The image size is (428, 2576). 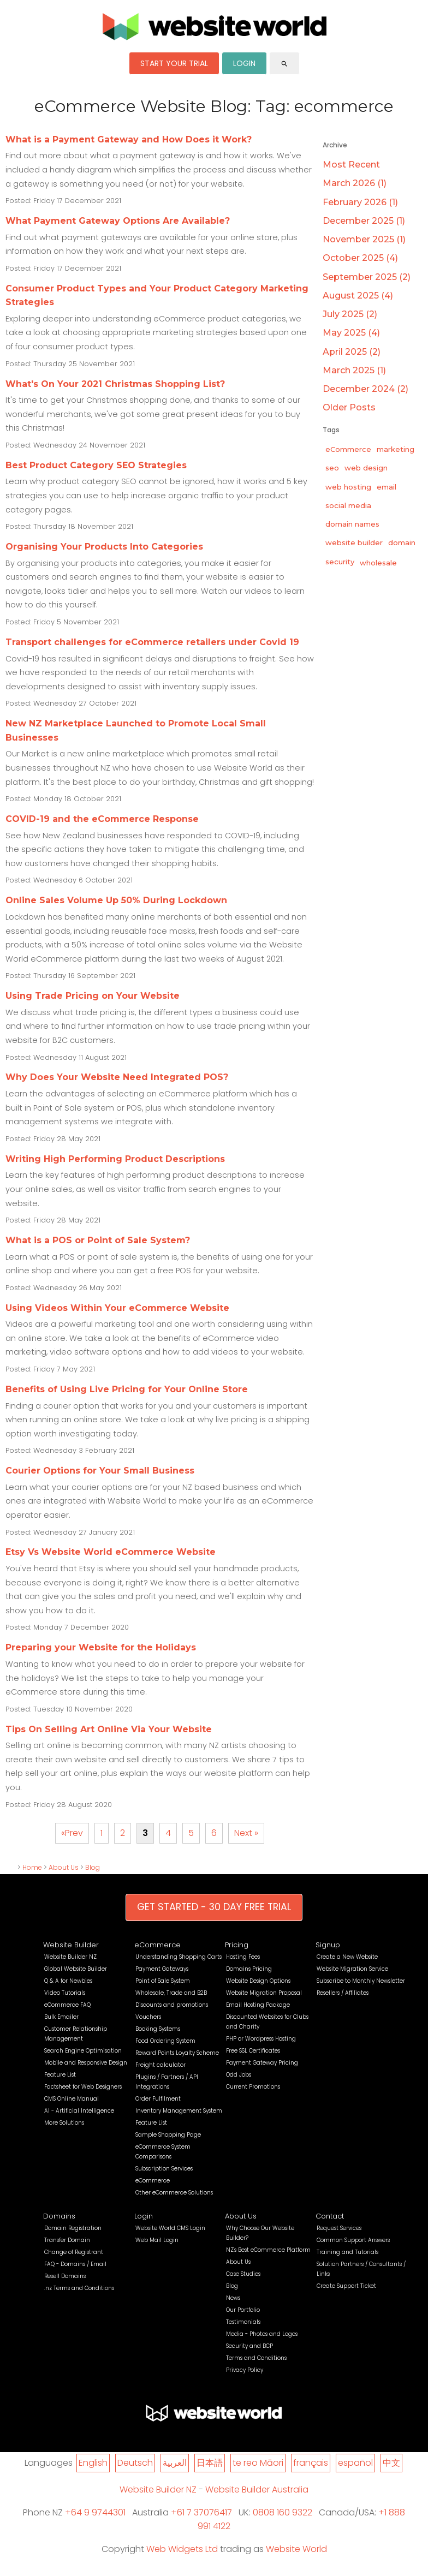 I want to click on Preparing your Website for the Holidays, so click(x=100, y=1647).